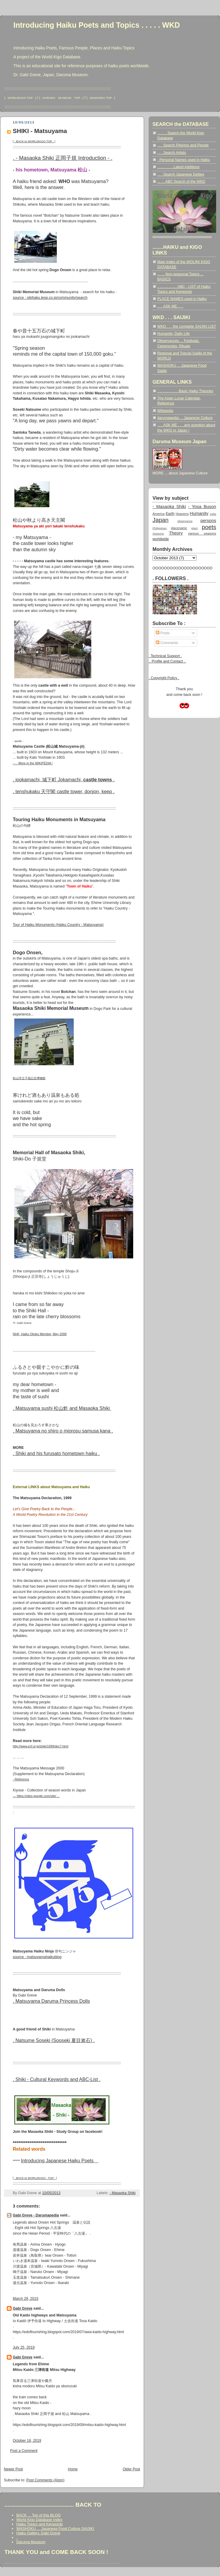 The height and width of the screenshot is (2576, 220). What do you see at coordinates (161, 520) in the screenshot?
I see `Japan` at bounding box center [161, 520].